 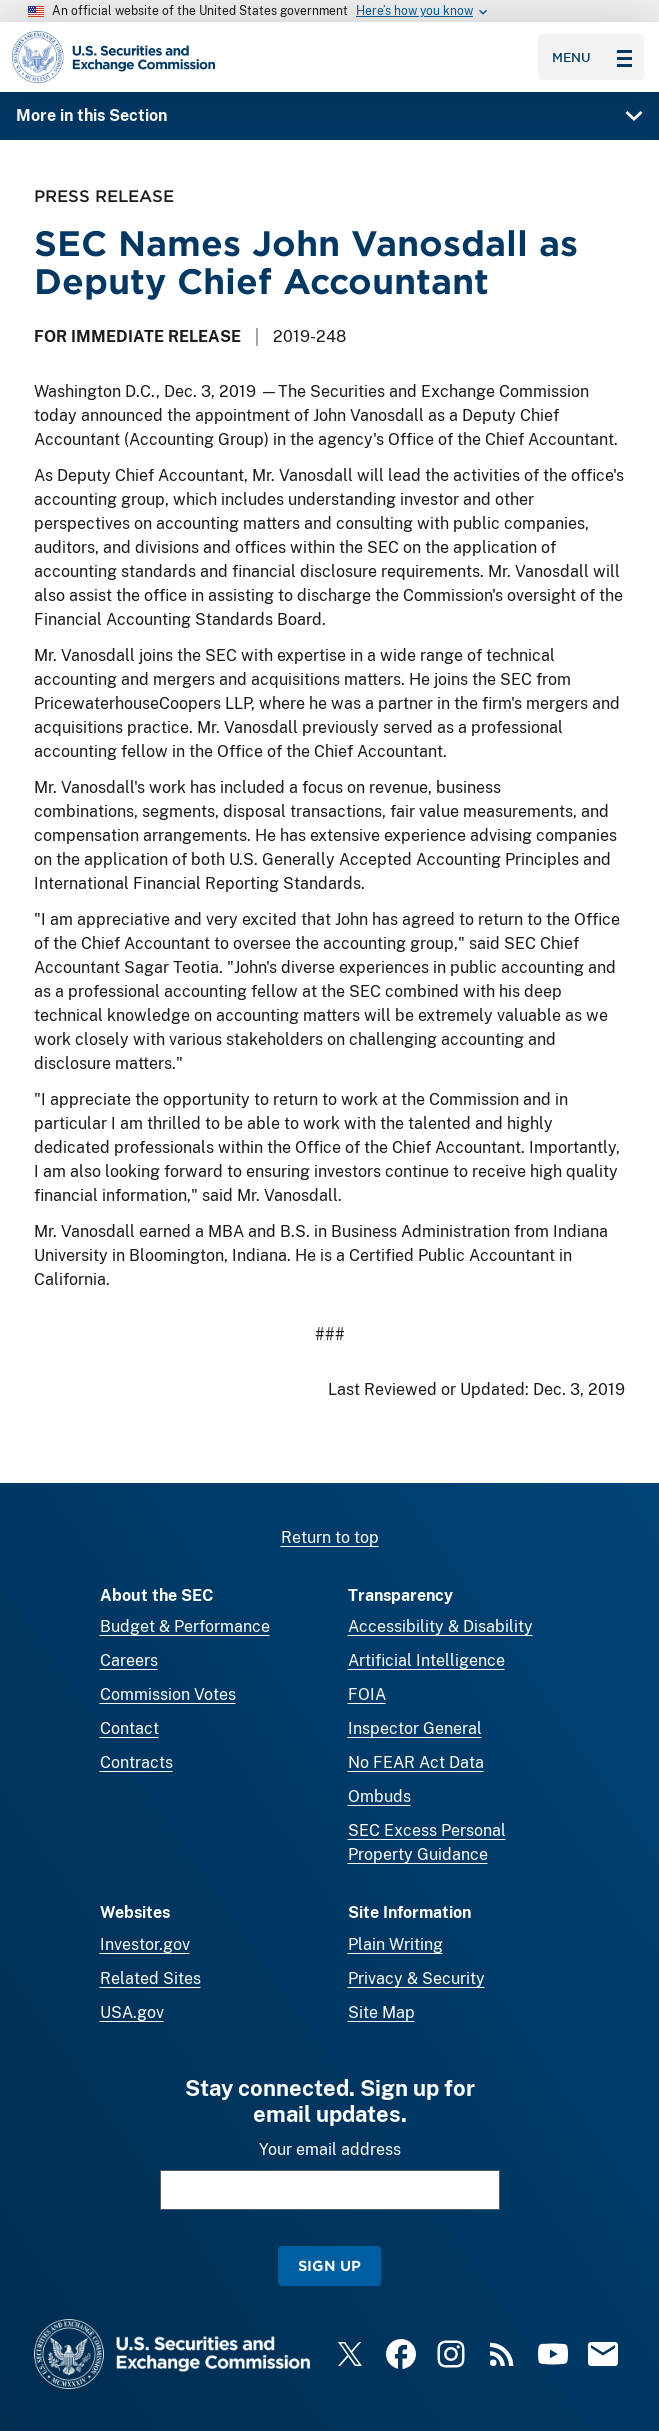 I want to click on Contact, so click(x=129, y=1728).